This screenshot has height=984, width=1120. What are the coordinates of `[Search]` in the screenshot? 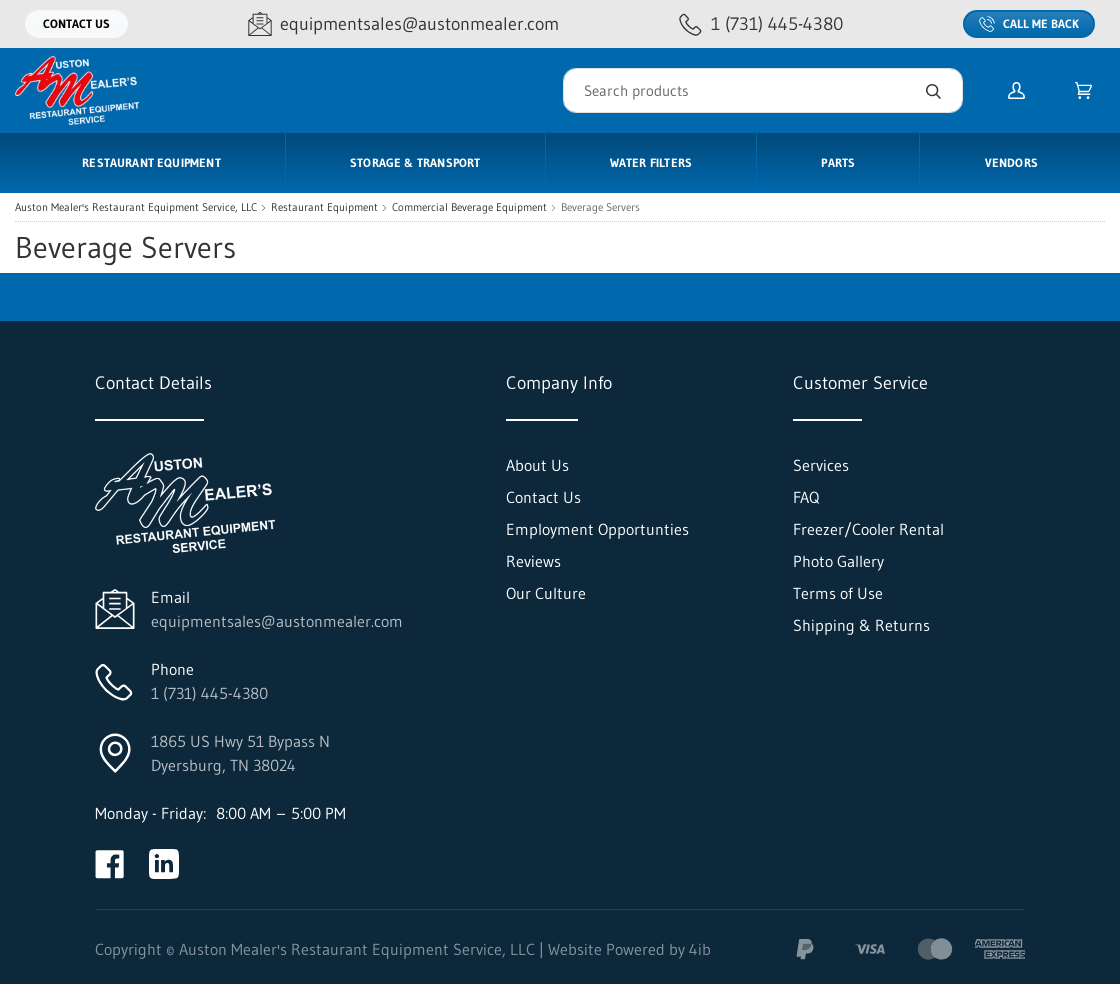 It's located at (763, 90).